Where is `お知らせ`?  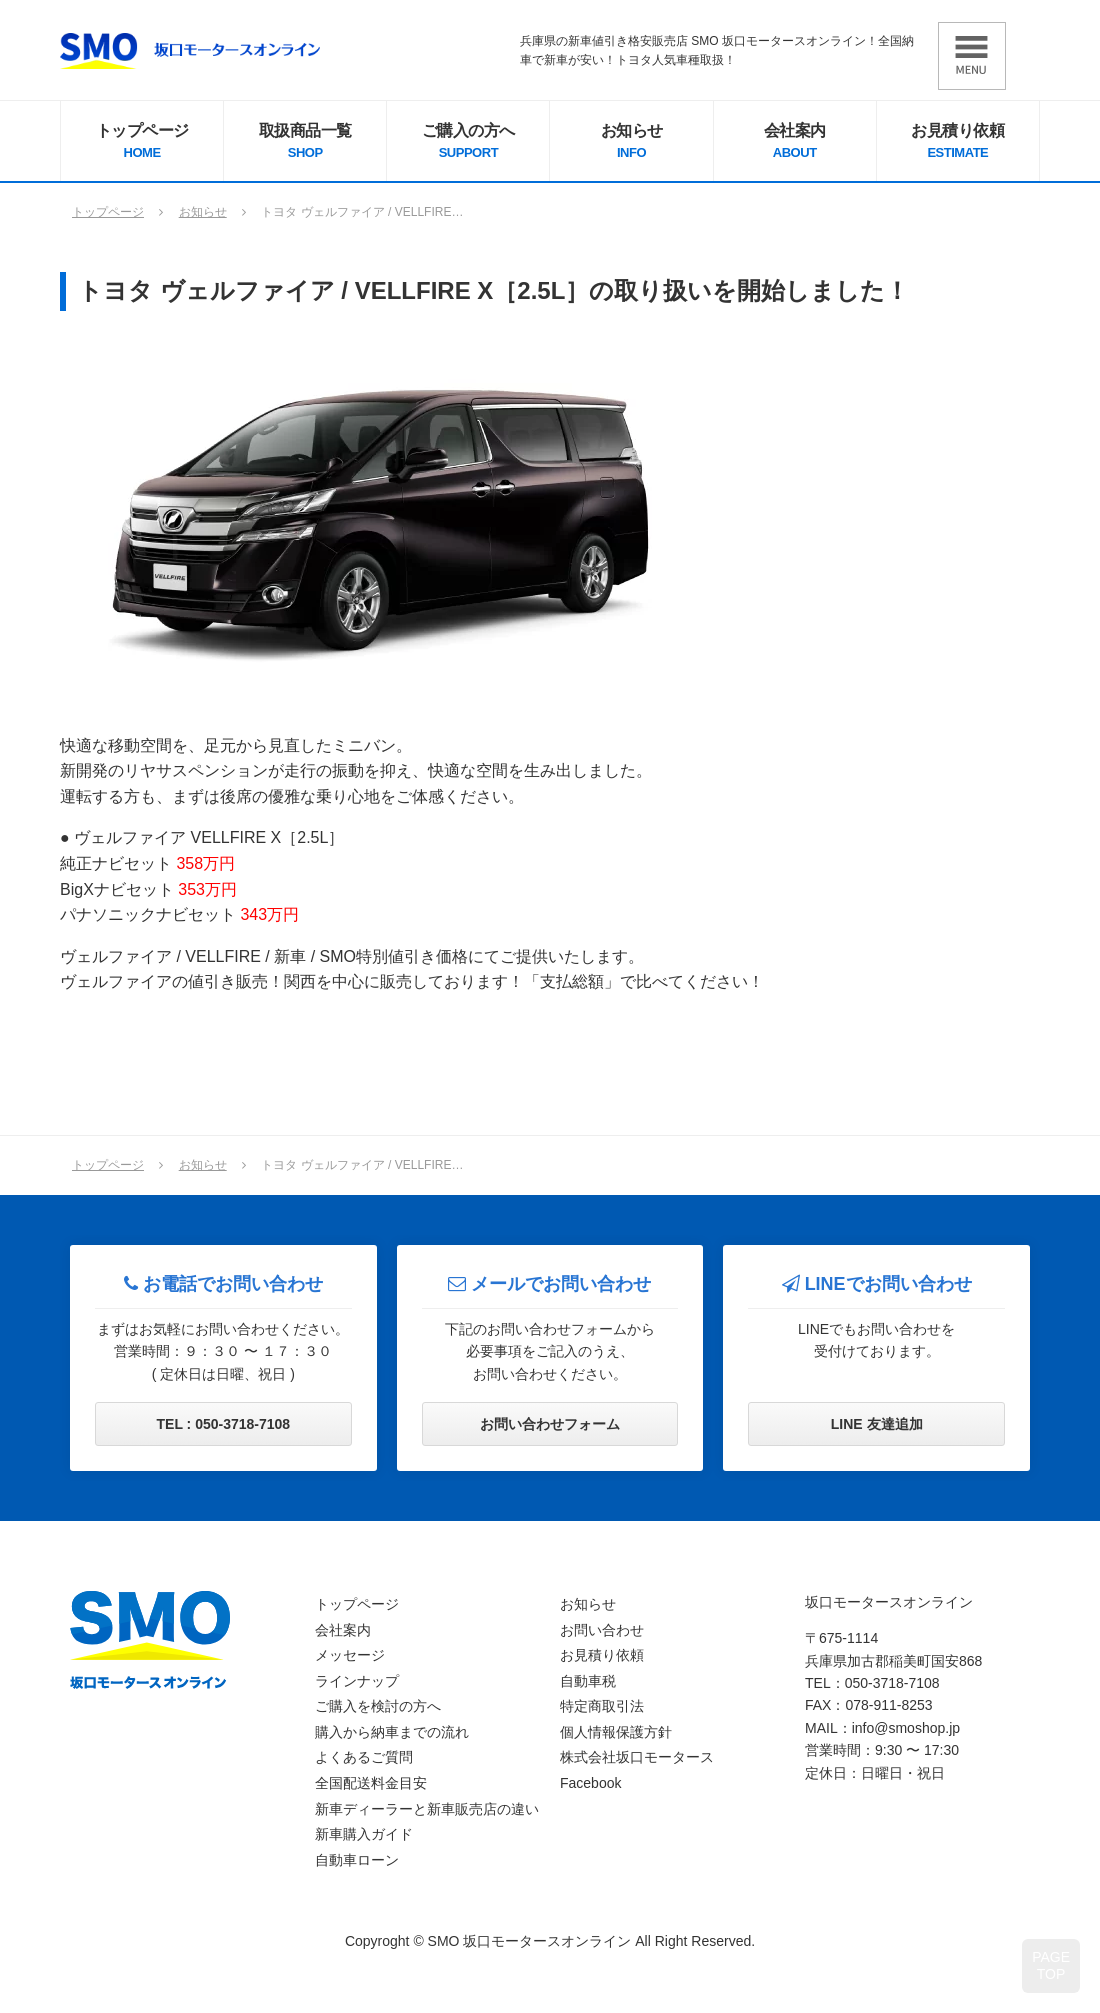
お知らせ is located at coordinates (631, 143).